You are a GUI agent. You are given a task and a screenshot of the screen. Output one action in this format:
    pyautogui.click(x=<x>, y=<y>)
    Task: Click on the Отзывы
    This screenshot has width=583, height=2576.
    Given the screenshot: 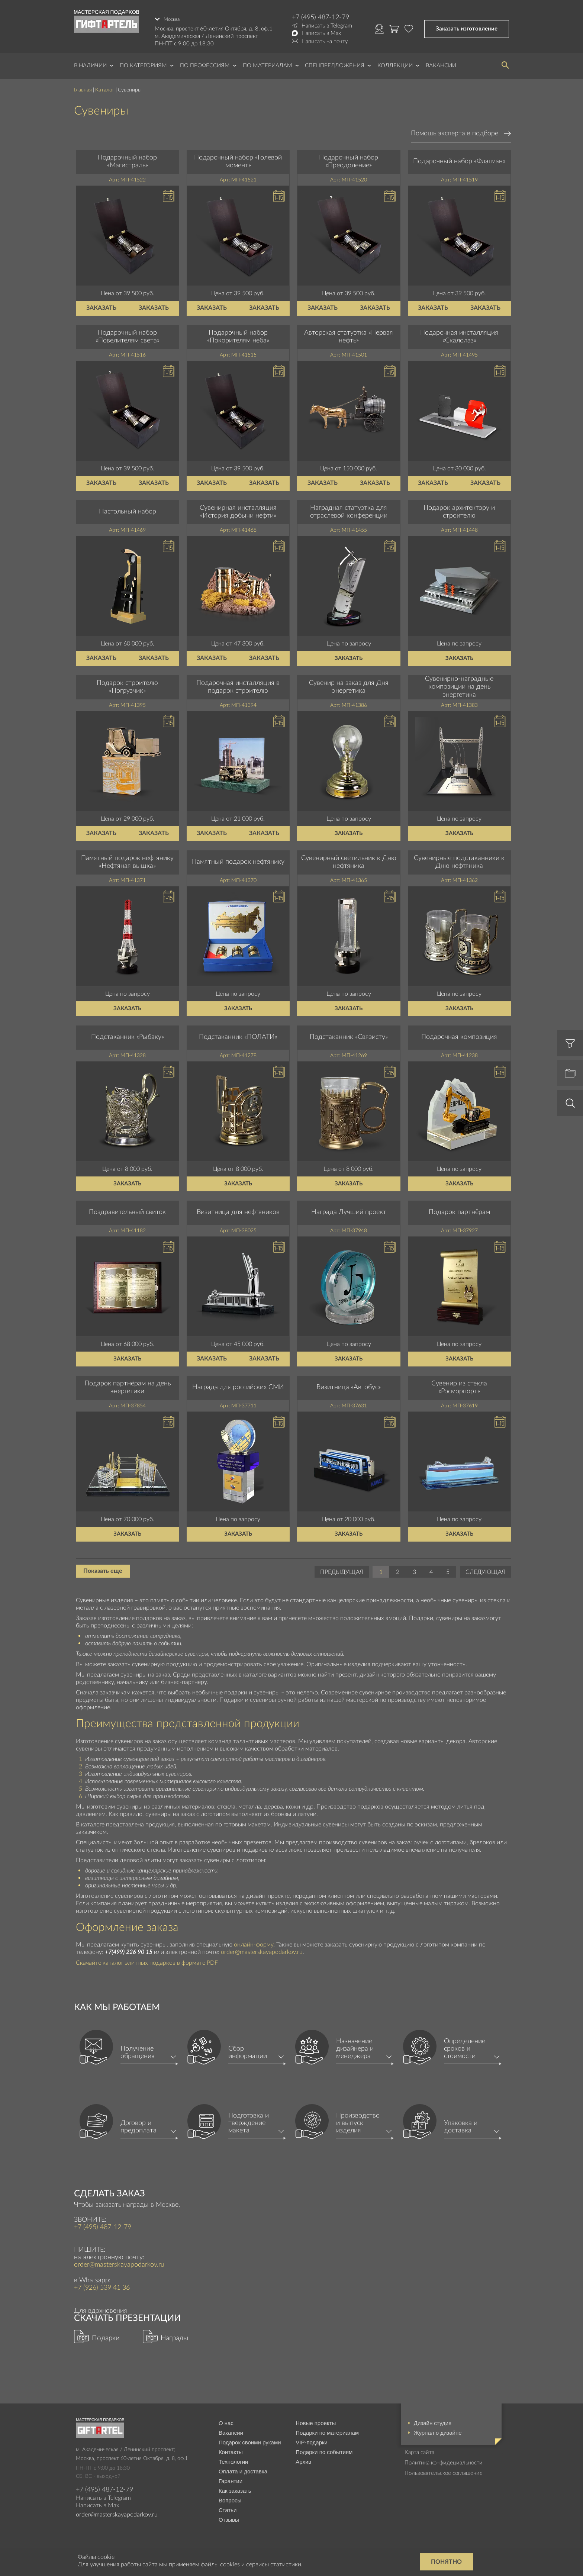 What is the action you would take?
    pyautogui.click(x=229, y=2517)
    